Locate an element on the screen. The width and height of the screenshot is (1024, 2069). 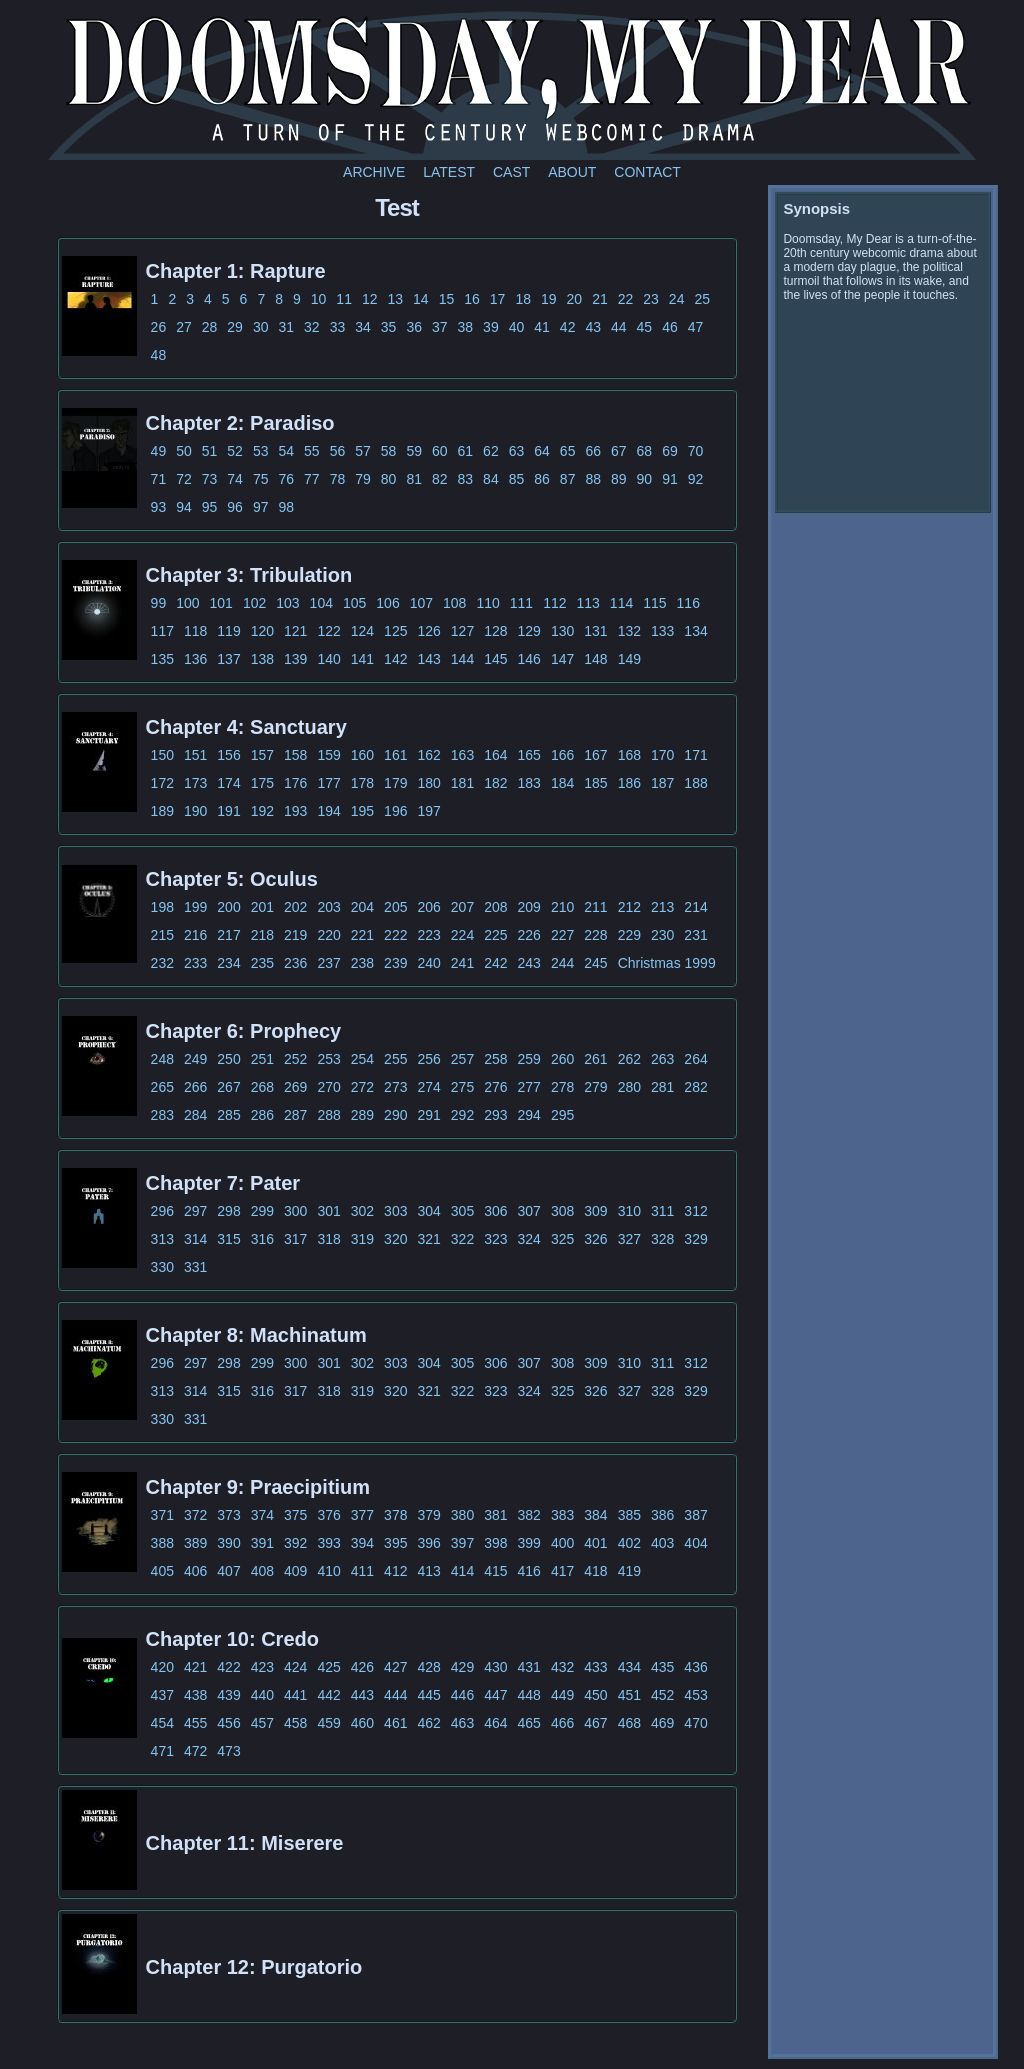
Doomsday My Dear is located at coordinates (512, 85).